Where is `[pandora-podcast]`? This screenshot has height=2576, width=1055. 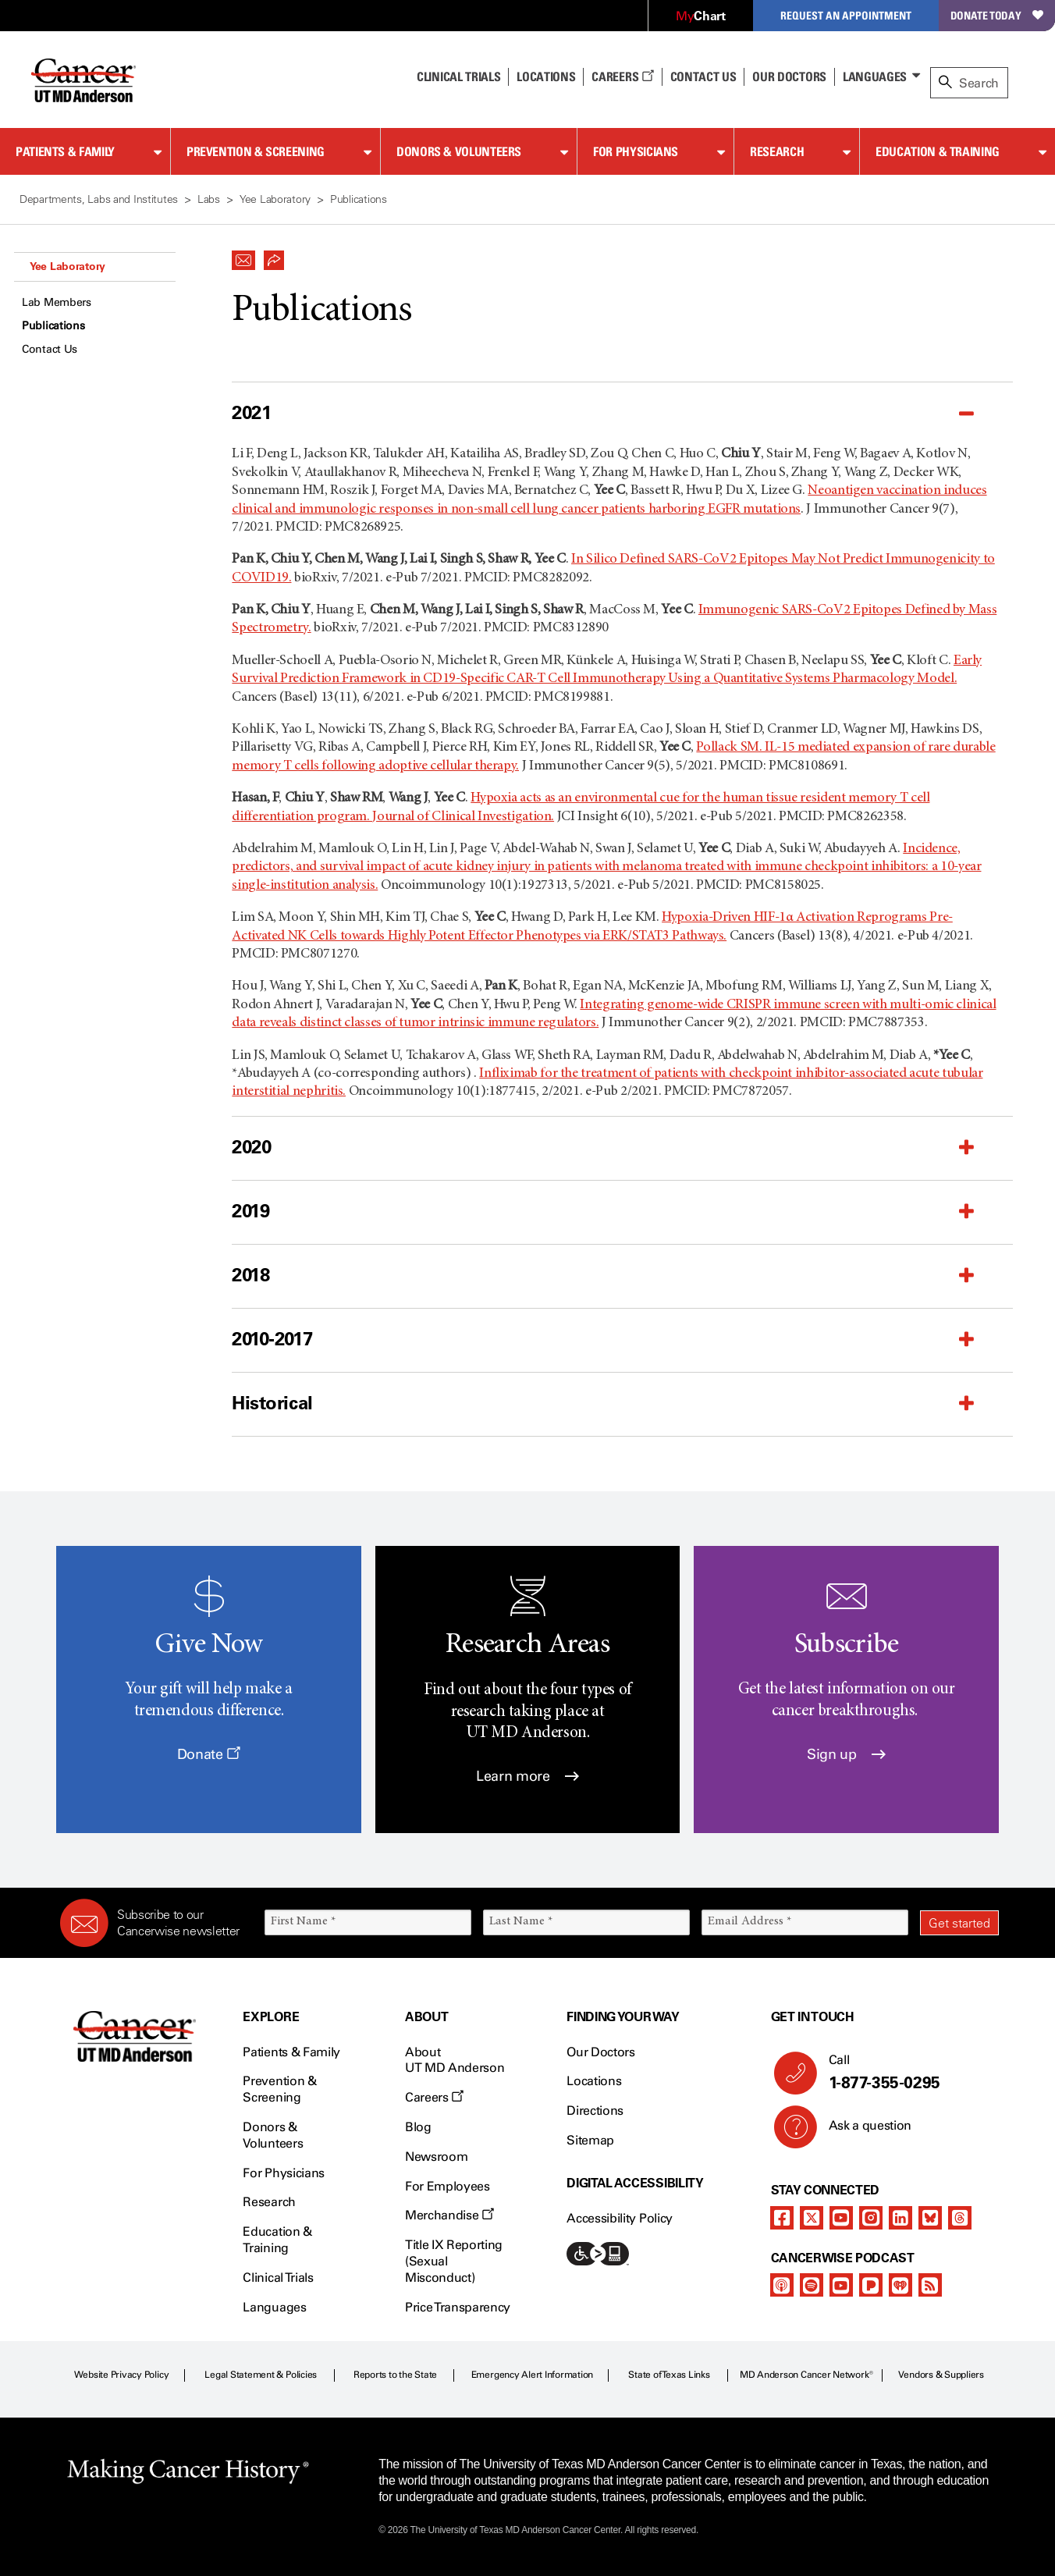 [pandora-podcast] is located at coordinates (871, 2285).